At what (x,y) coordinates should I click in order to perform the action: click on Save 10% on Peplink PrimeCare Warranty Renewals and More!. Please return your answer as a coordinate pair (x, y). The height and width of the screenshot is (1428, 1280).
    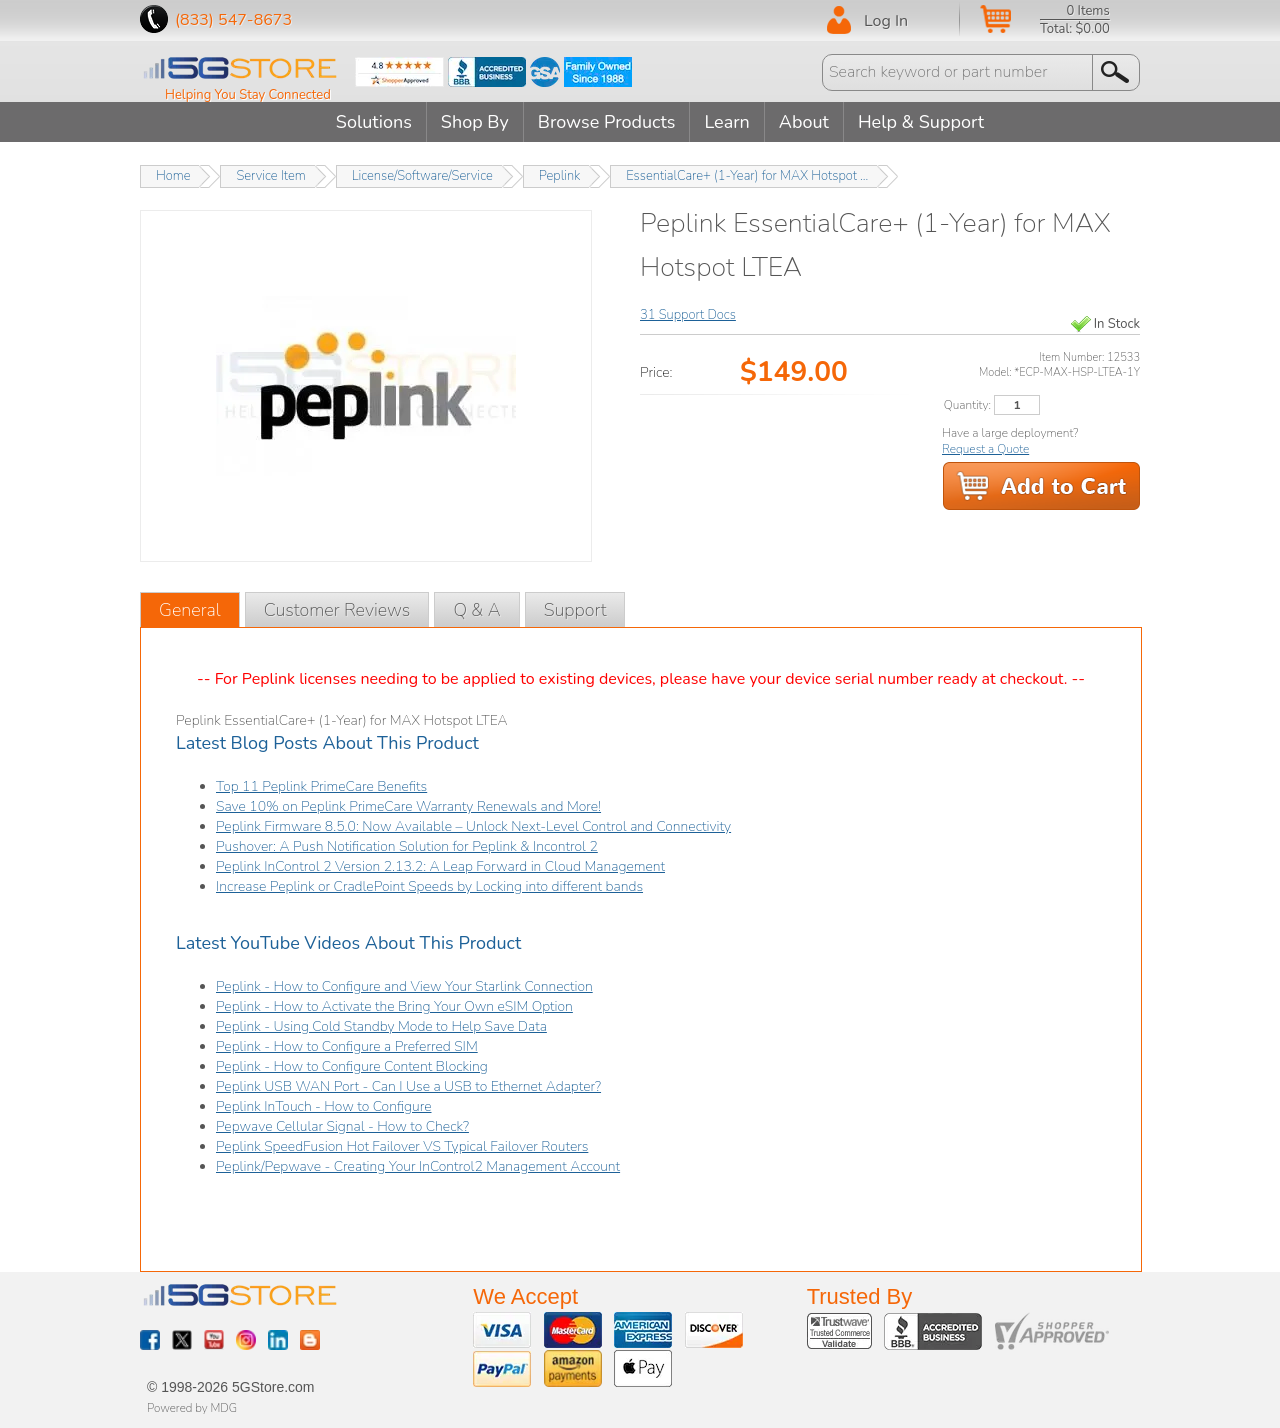
    Looking at the image, I should click on (408, 806).